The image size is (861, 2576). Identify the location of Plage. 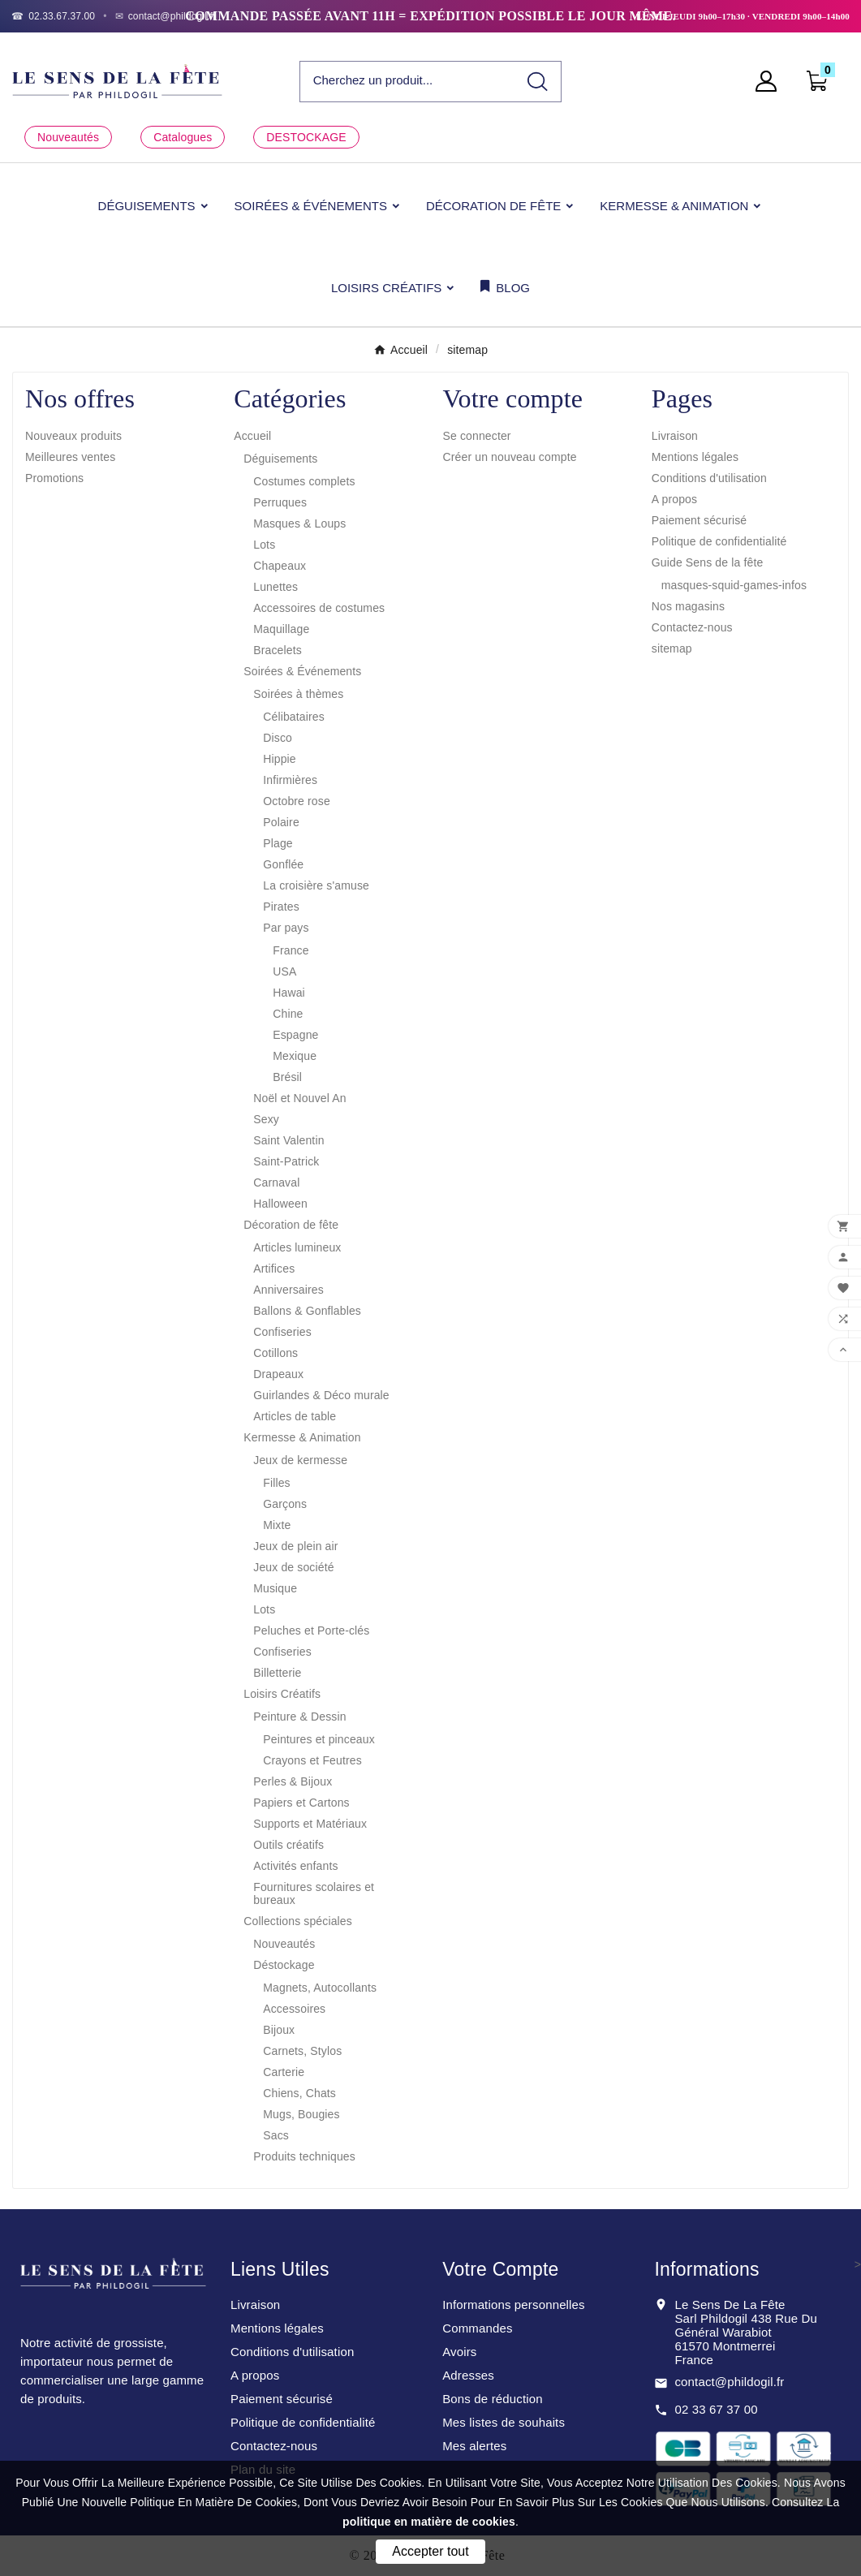
(278, 843).